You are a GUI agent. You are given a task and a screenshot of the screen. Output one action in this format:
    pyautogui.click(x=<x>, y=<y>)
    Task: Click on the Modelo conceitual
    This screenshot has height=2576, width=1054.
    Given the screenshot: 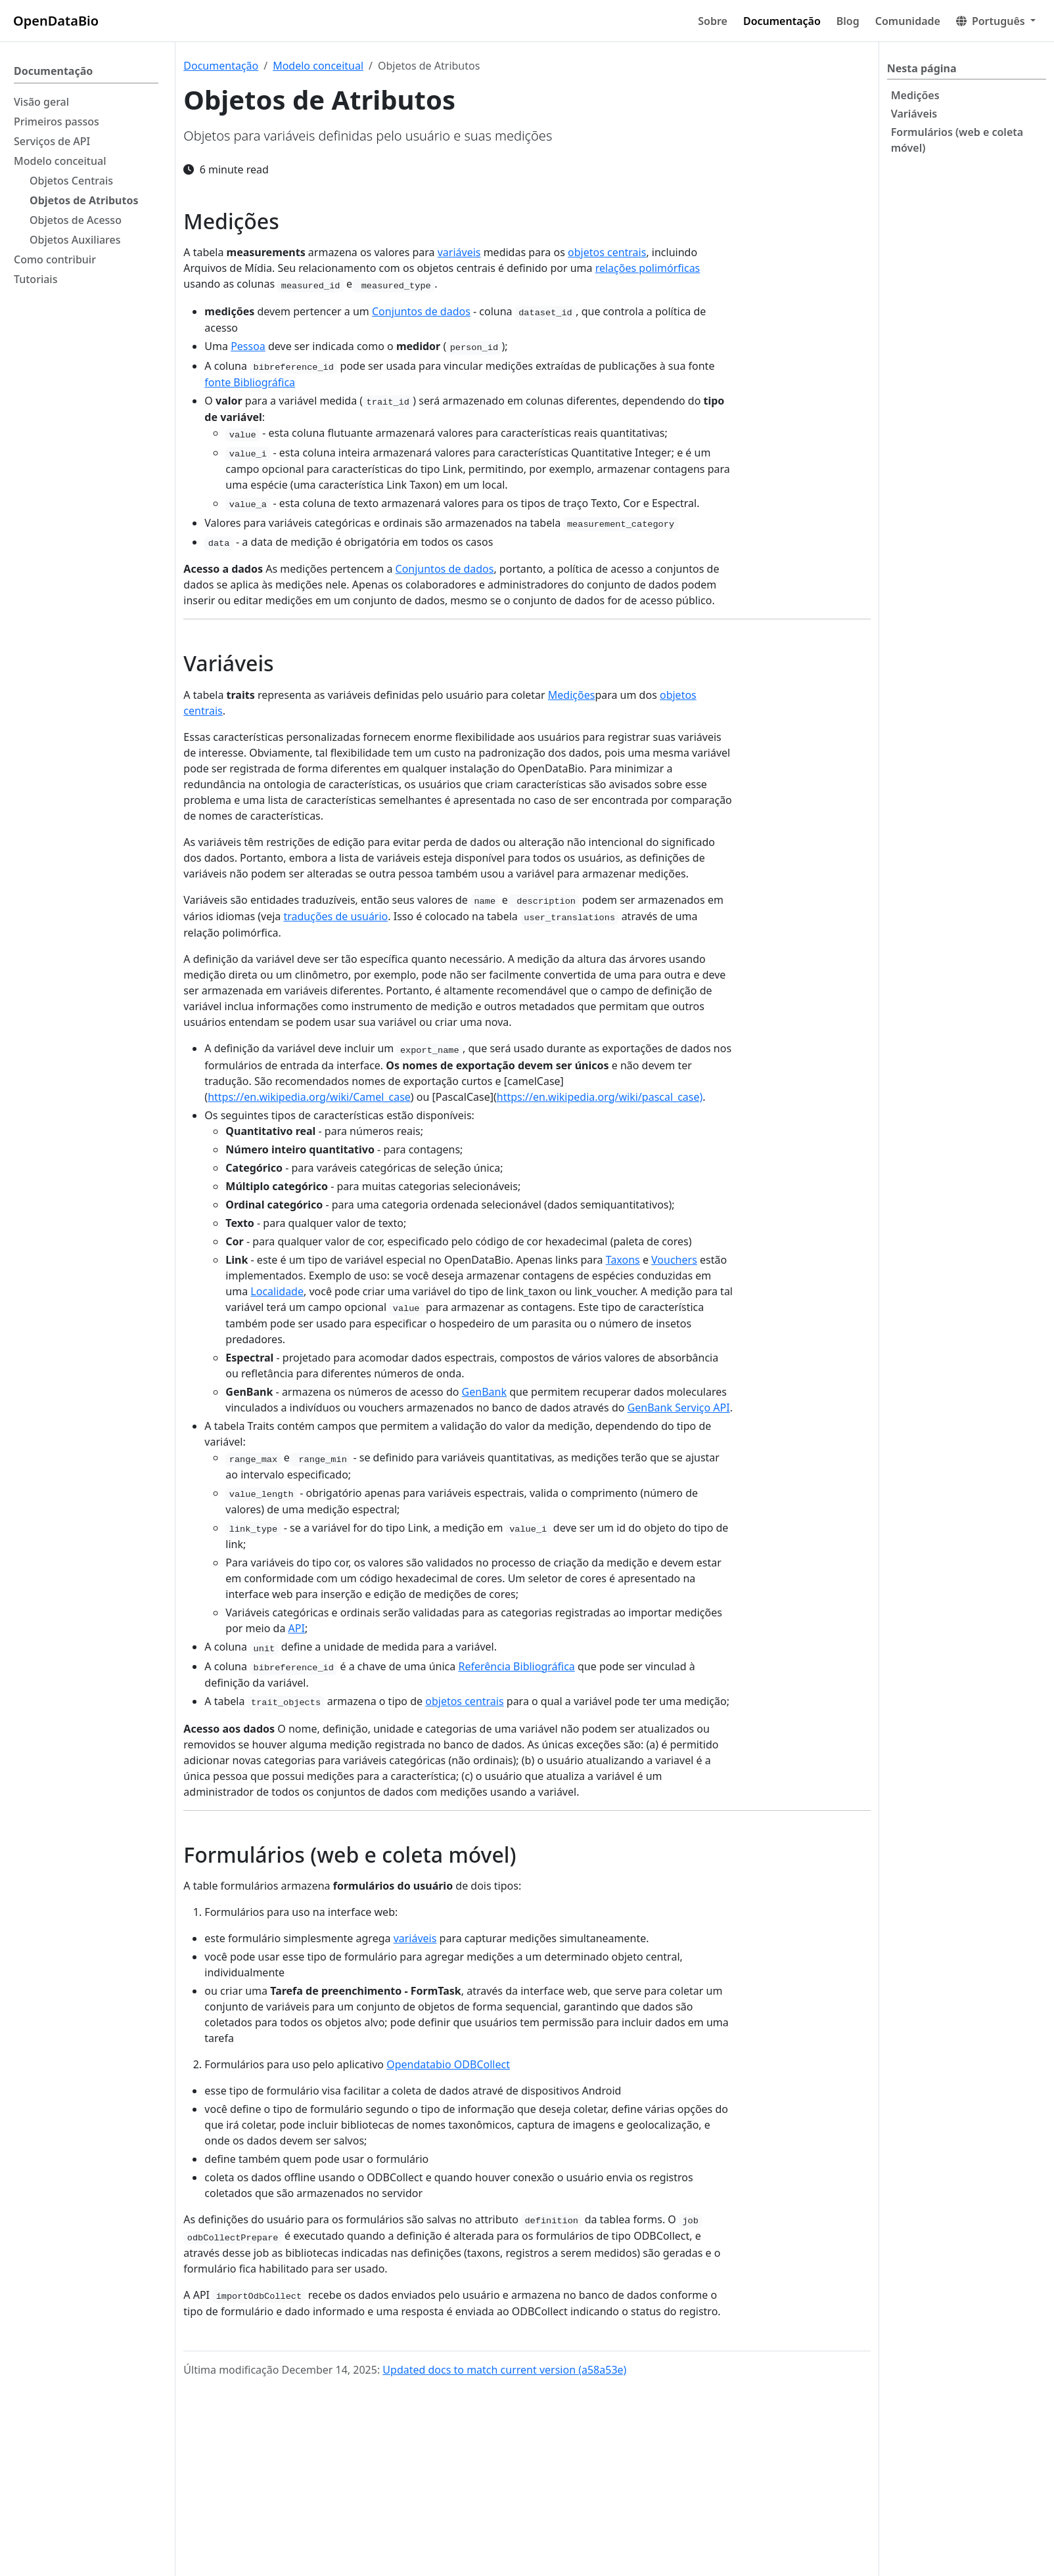 What is the action you would take?
    pyautogui.click(x=318, y=65)
    